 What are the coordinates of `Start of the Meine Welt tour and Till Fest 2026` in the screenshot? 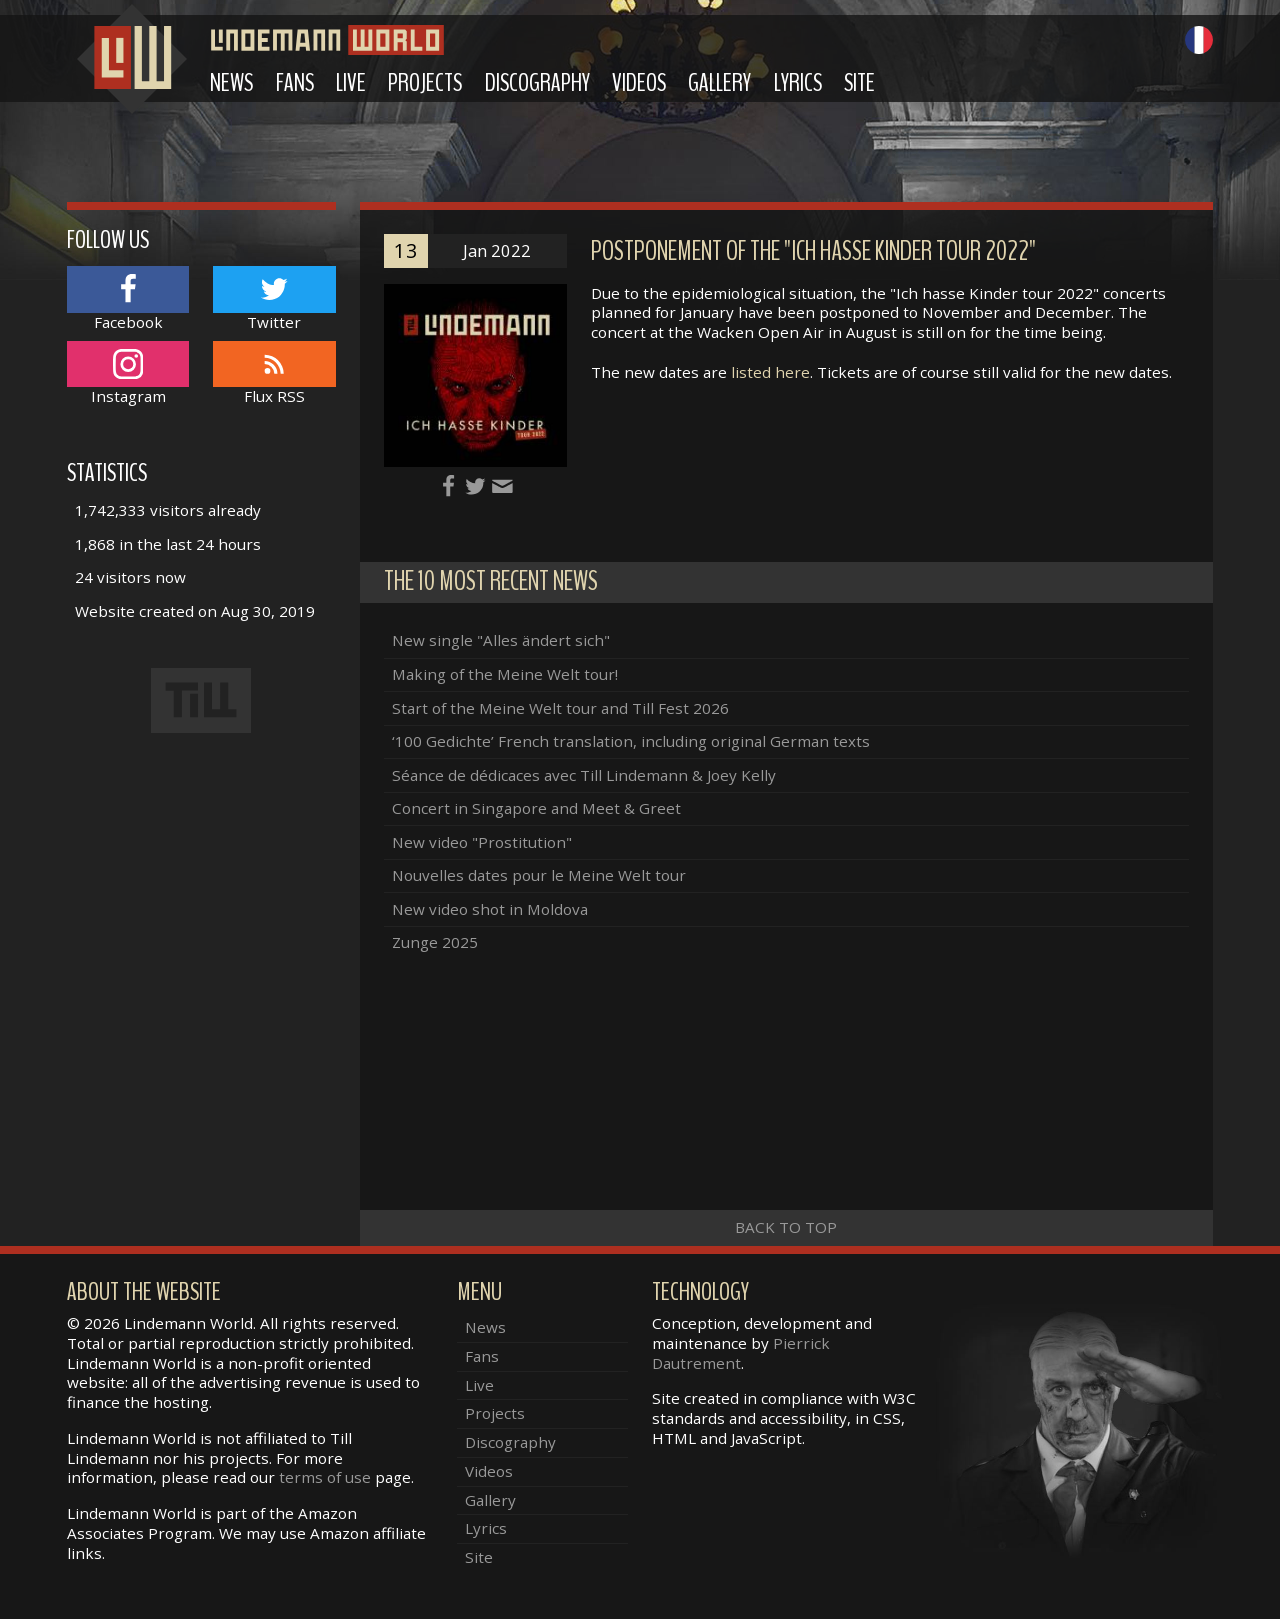 It's located at (560, 708).